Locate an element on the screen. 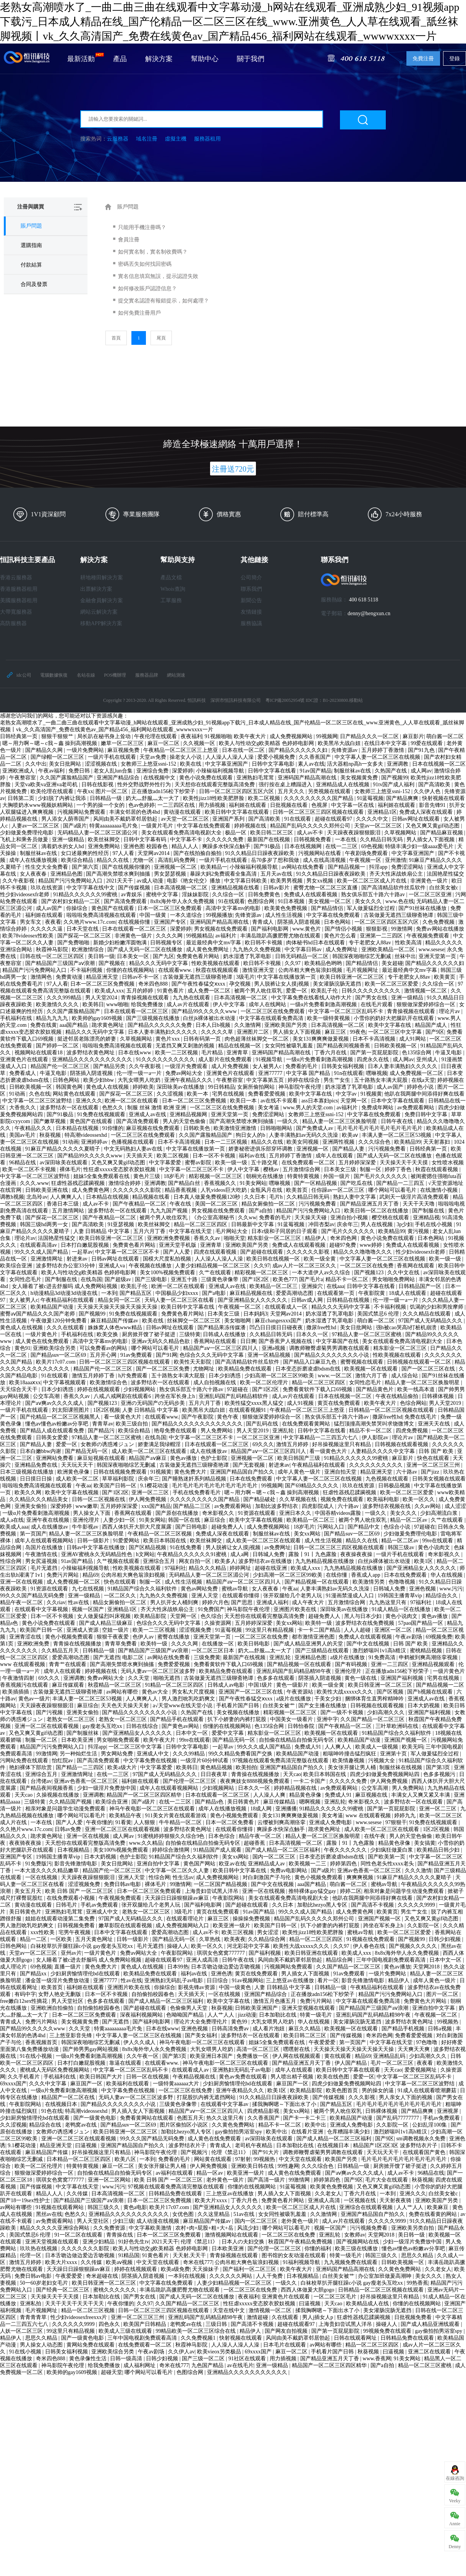 The height and width of the screenshot is (2576, 466). 亚洲一区二区三区三州 is located at coordinates (433, 1465).